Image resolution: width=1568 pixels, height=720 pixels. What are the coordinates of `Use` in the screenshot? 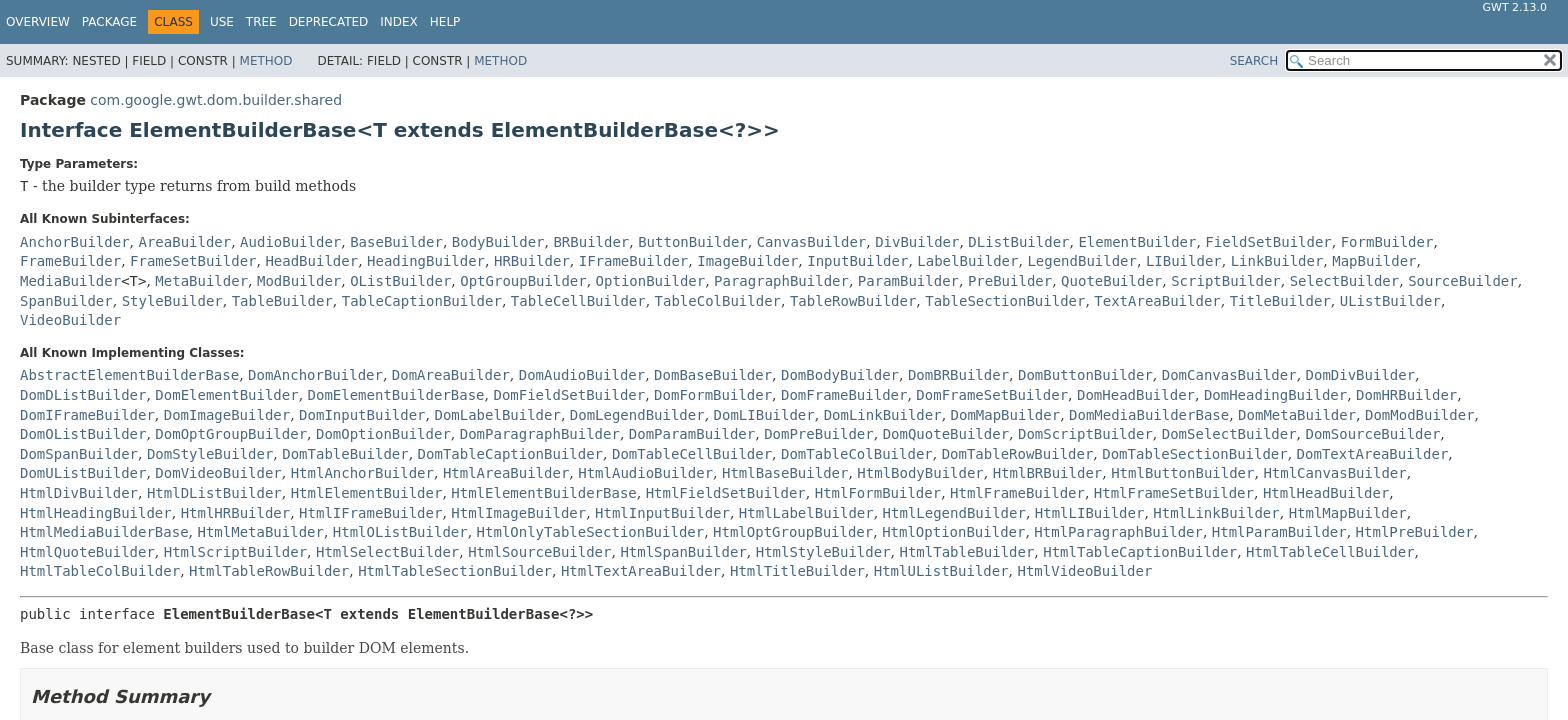 It's located at (222, 22).